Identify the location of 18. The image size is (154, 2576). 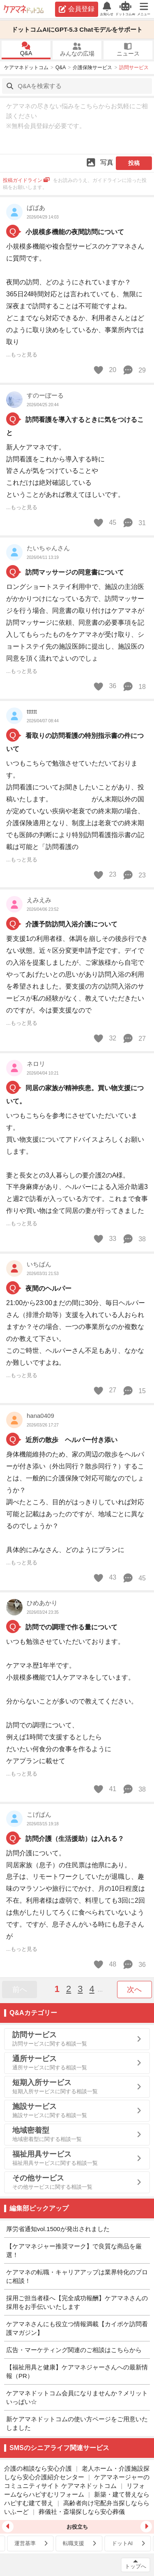
(134, 686).